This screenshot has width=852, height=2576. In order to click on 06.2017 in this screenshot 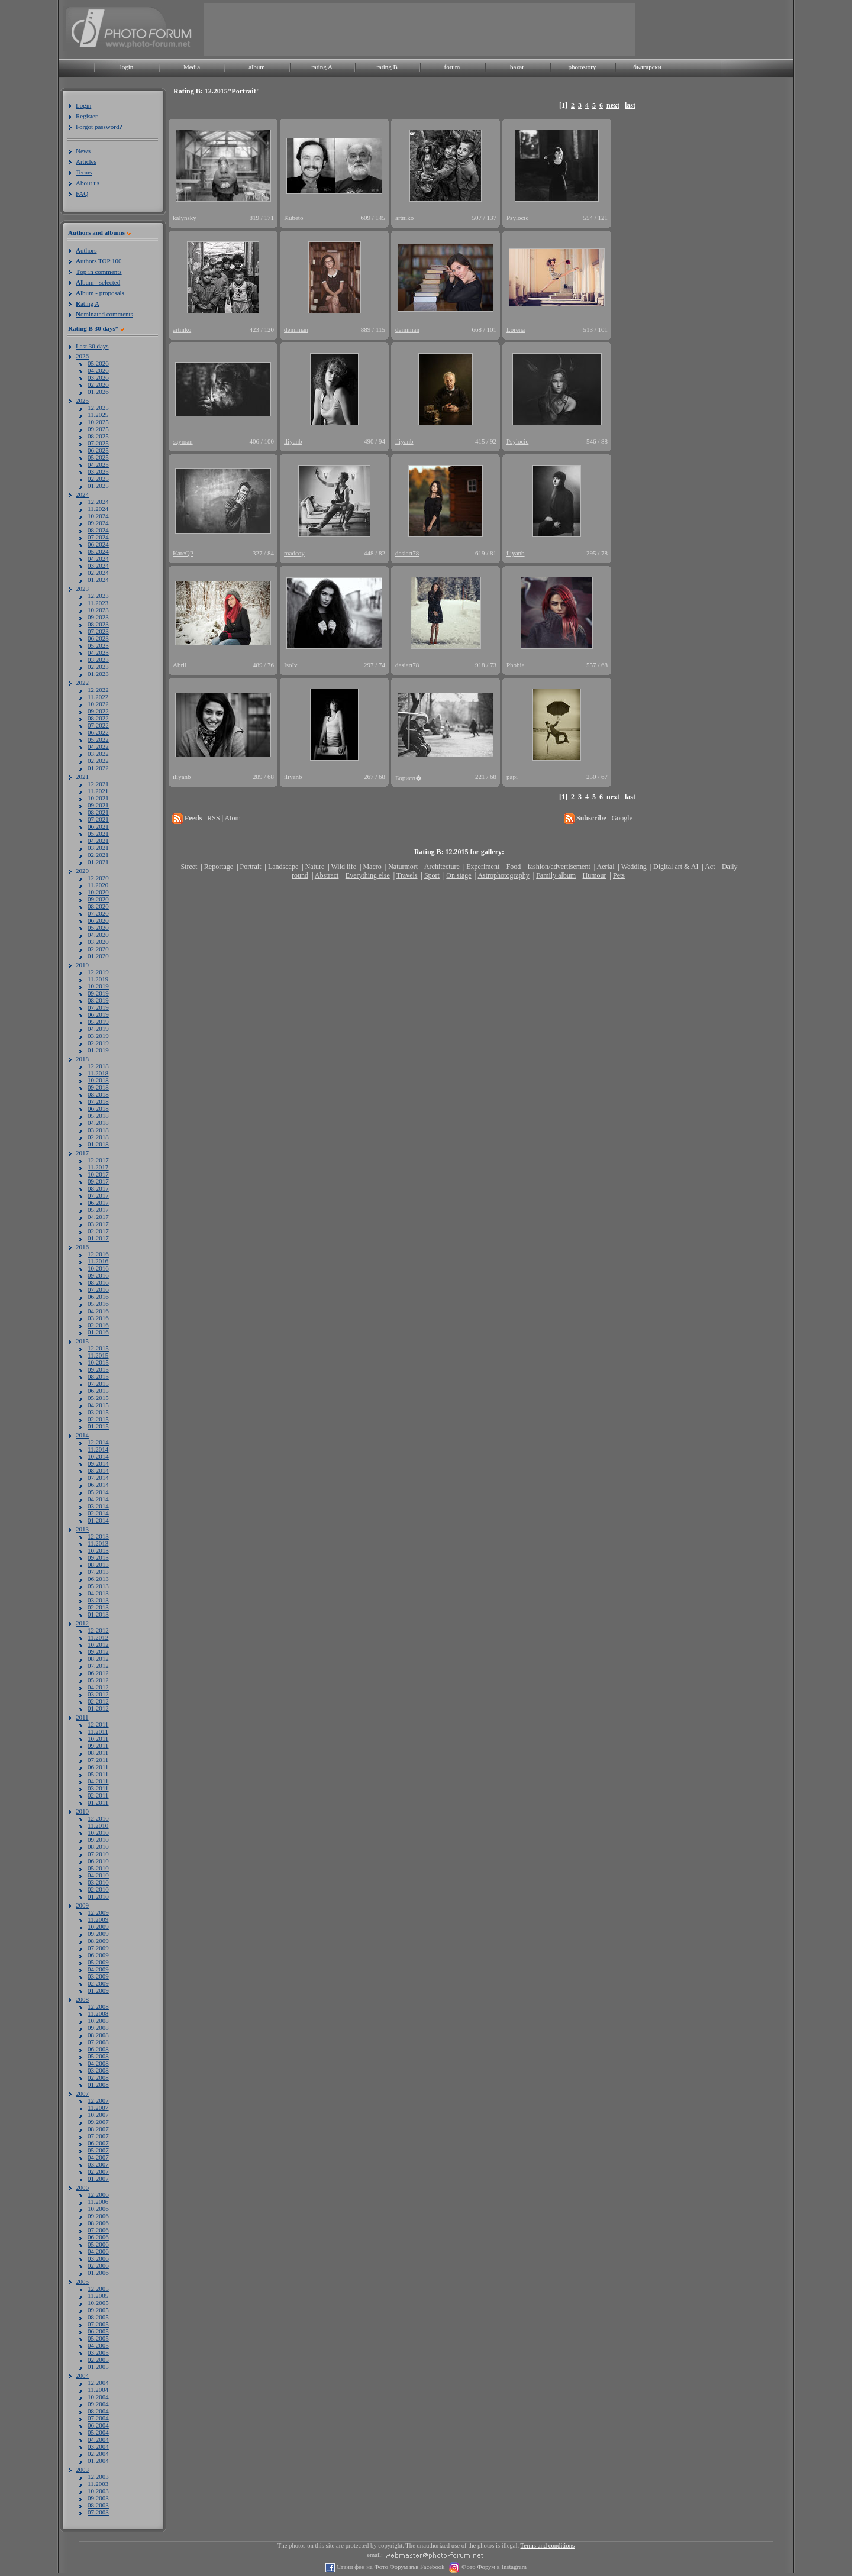, I will do `click(98, 1202)`.